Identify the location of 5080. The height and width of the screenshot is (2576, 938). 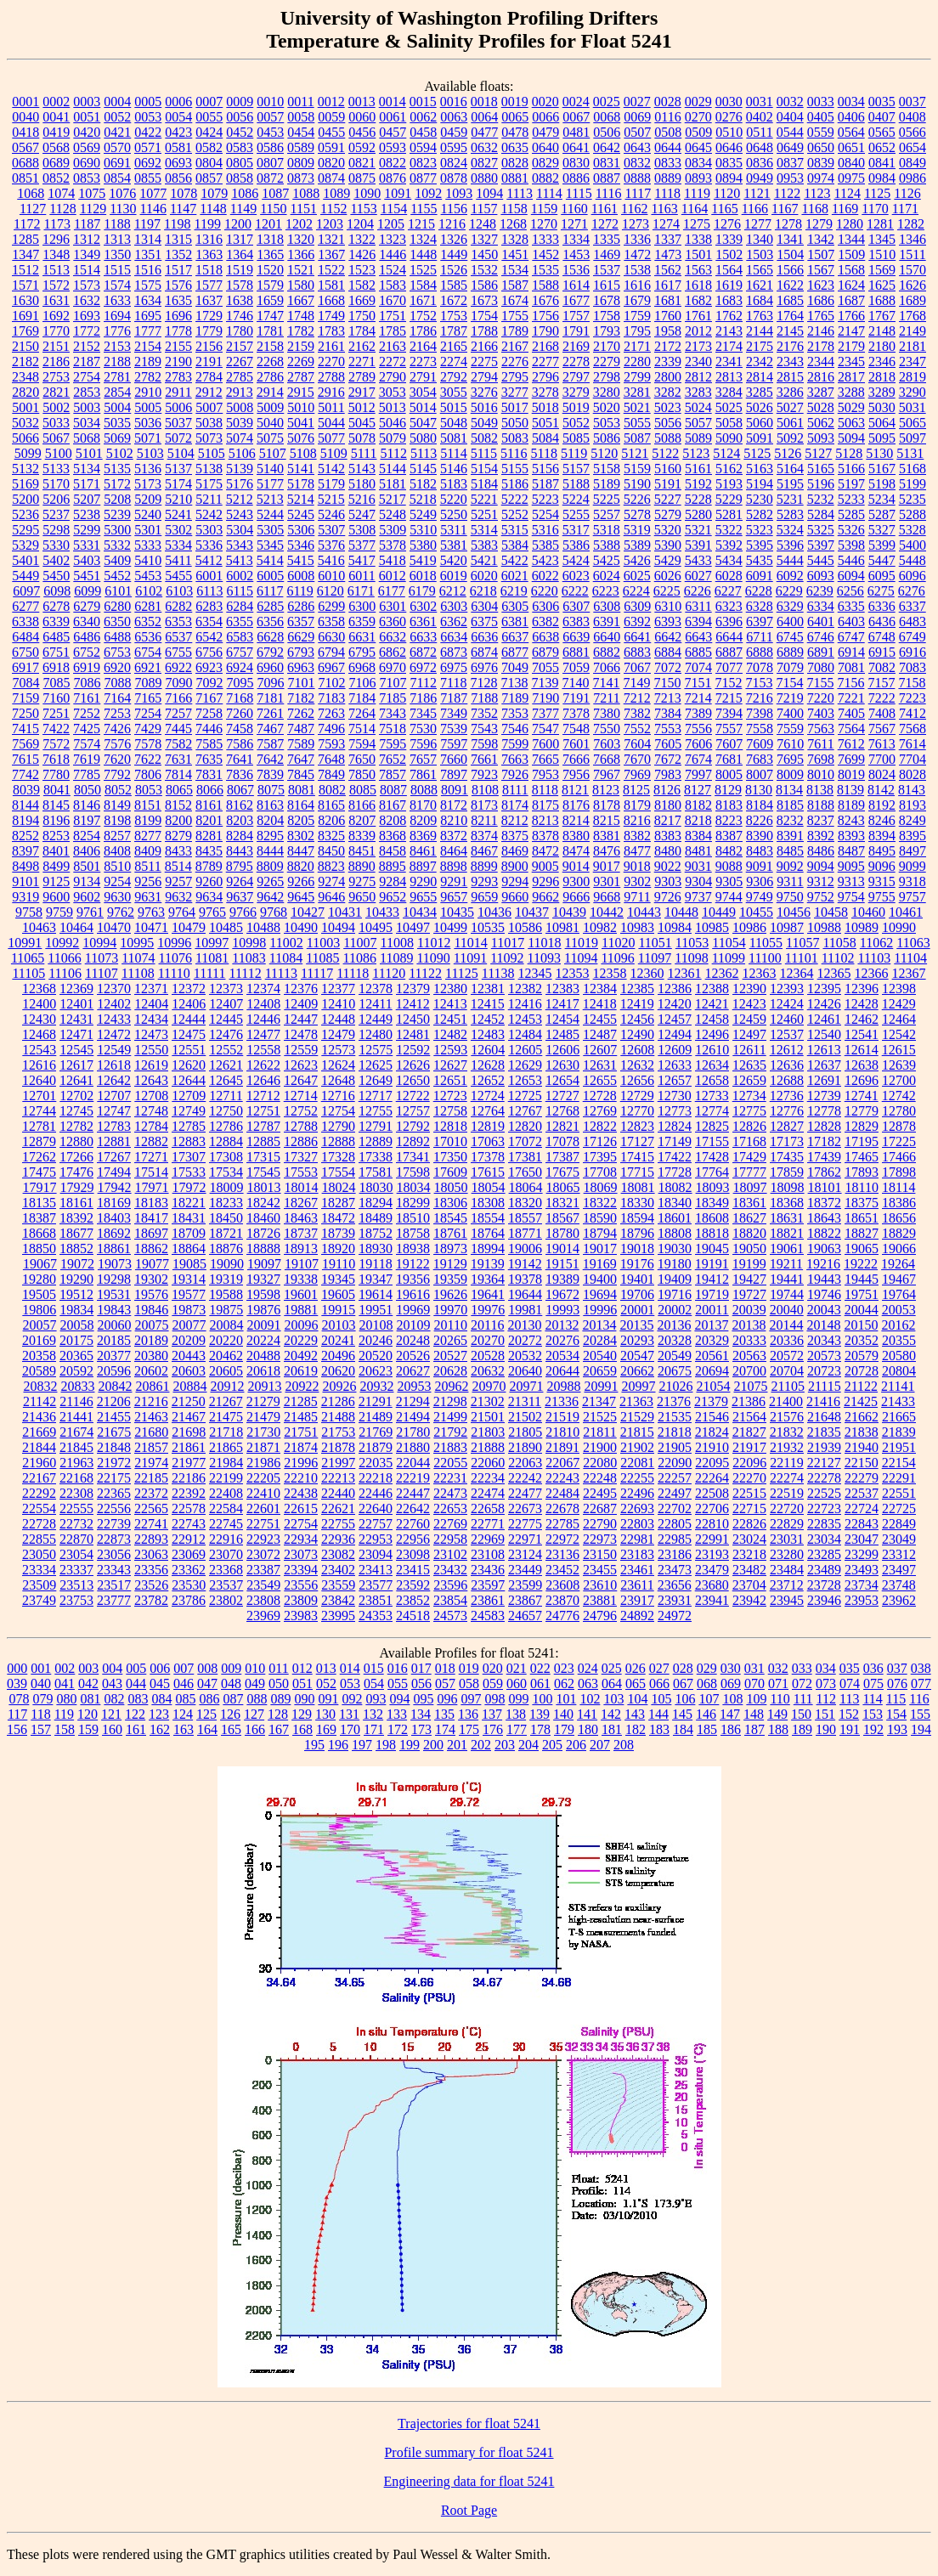
(423, 438).